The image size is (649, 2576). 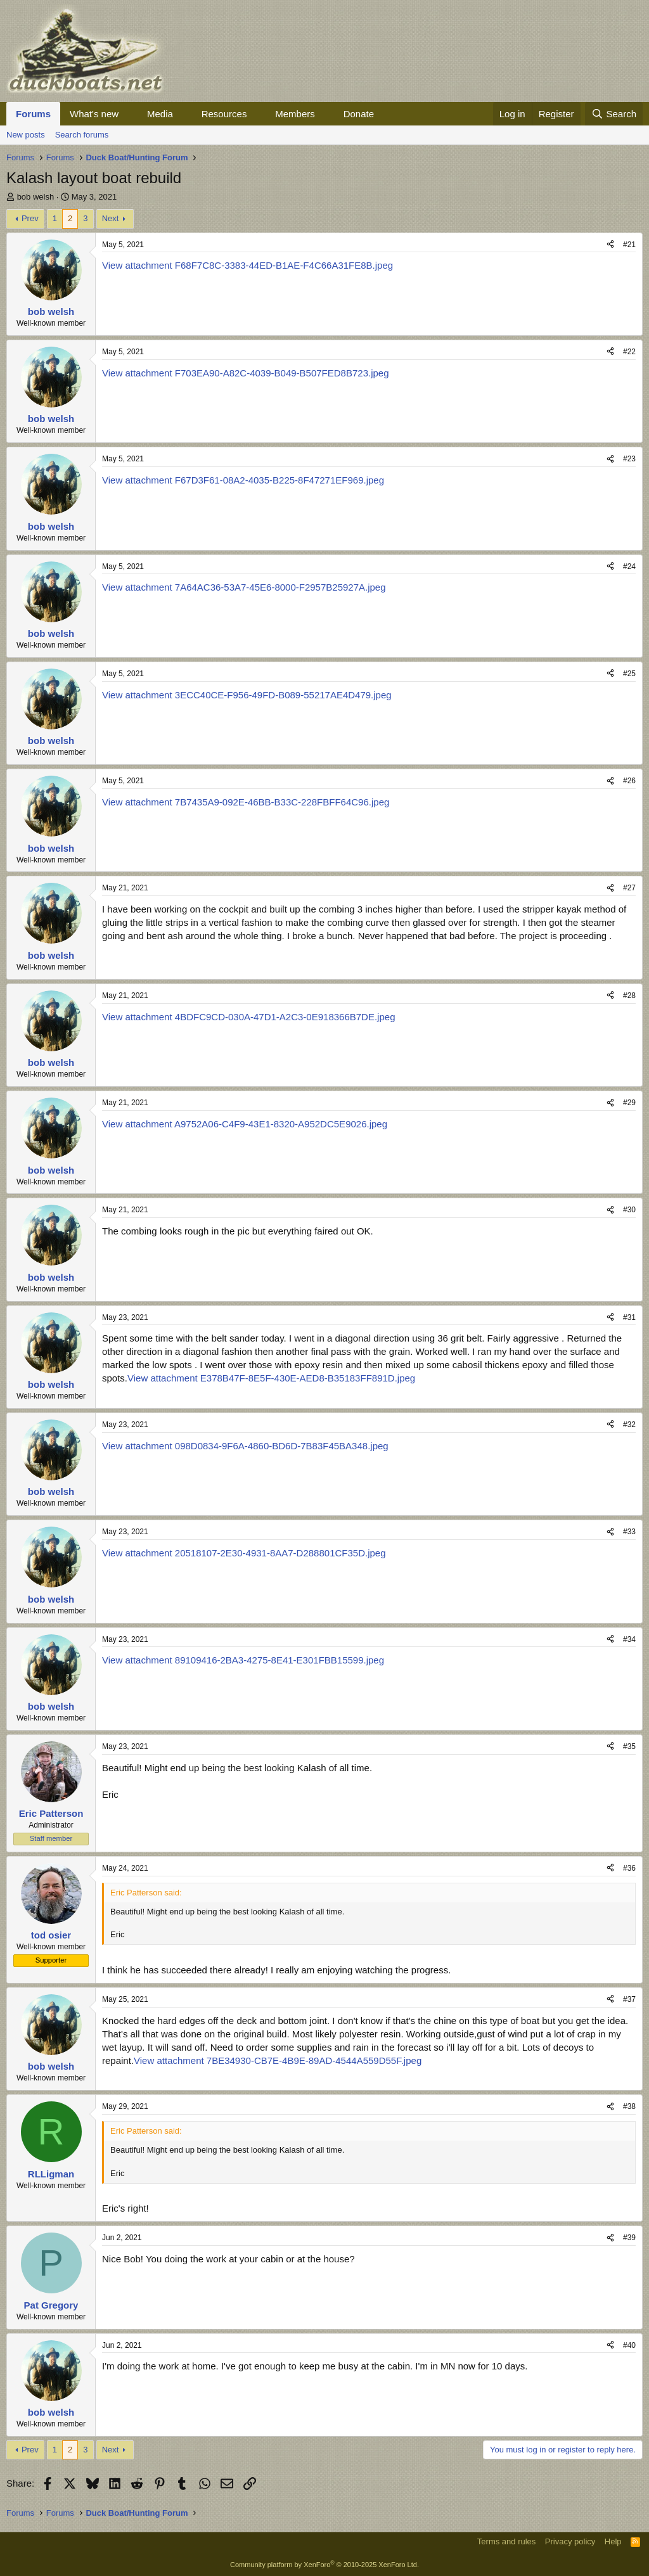 What do you see at coordinates (629, 1209) in the screenshot?
I see `#30` at bounding box center [629, 1209].